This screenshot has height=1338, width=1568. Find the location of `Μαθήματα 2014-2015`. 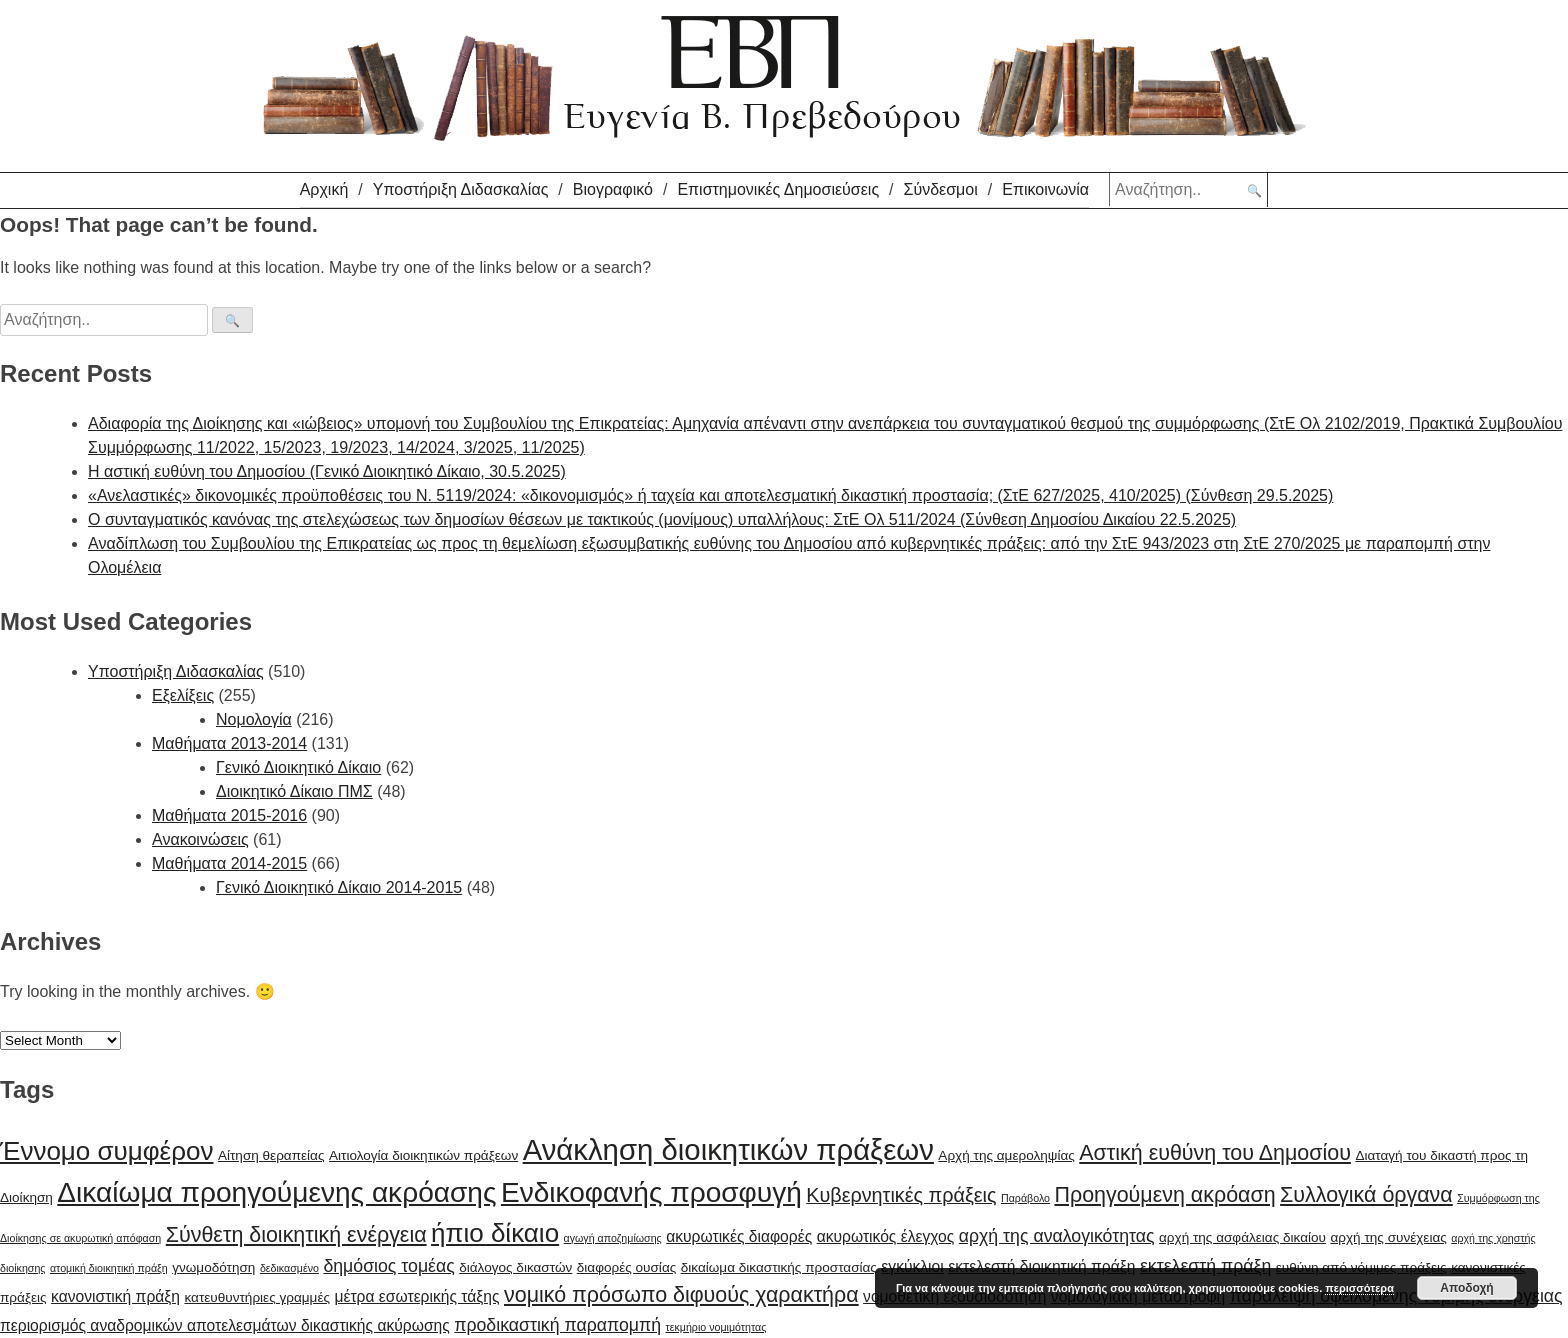

Μαθήματα 2014-2015 is located at coordinates (229, 863).